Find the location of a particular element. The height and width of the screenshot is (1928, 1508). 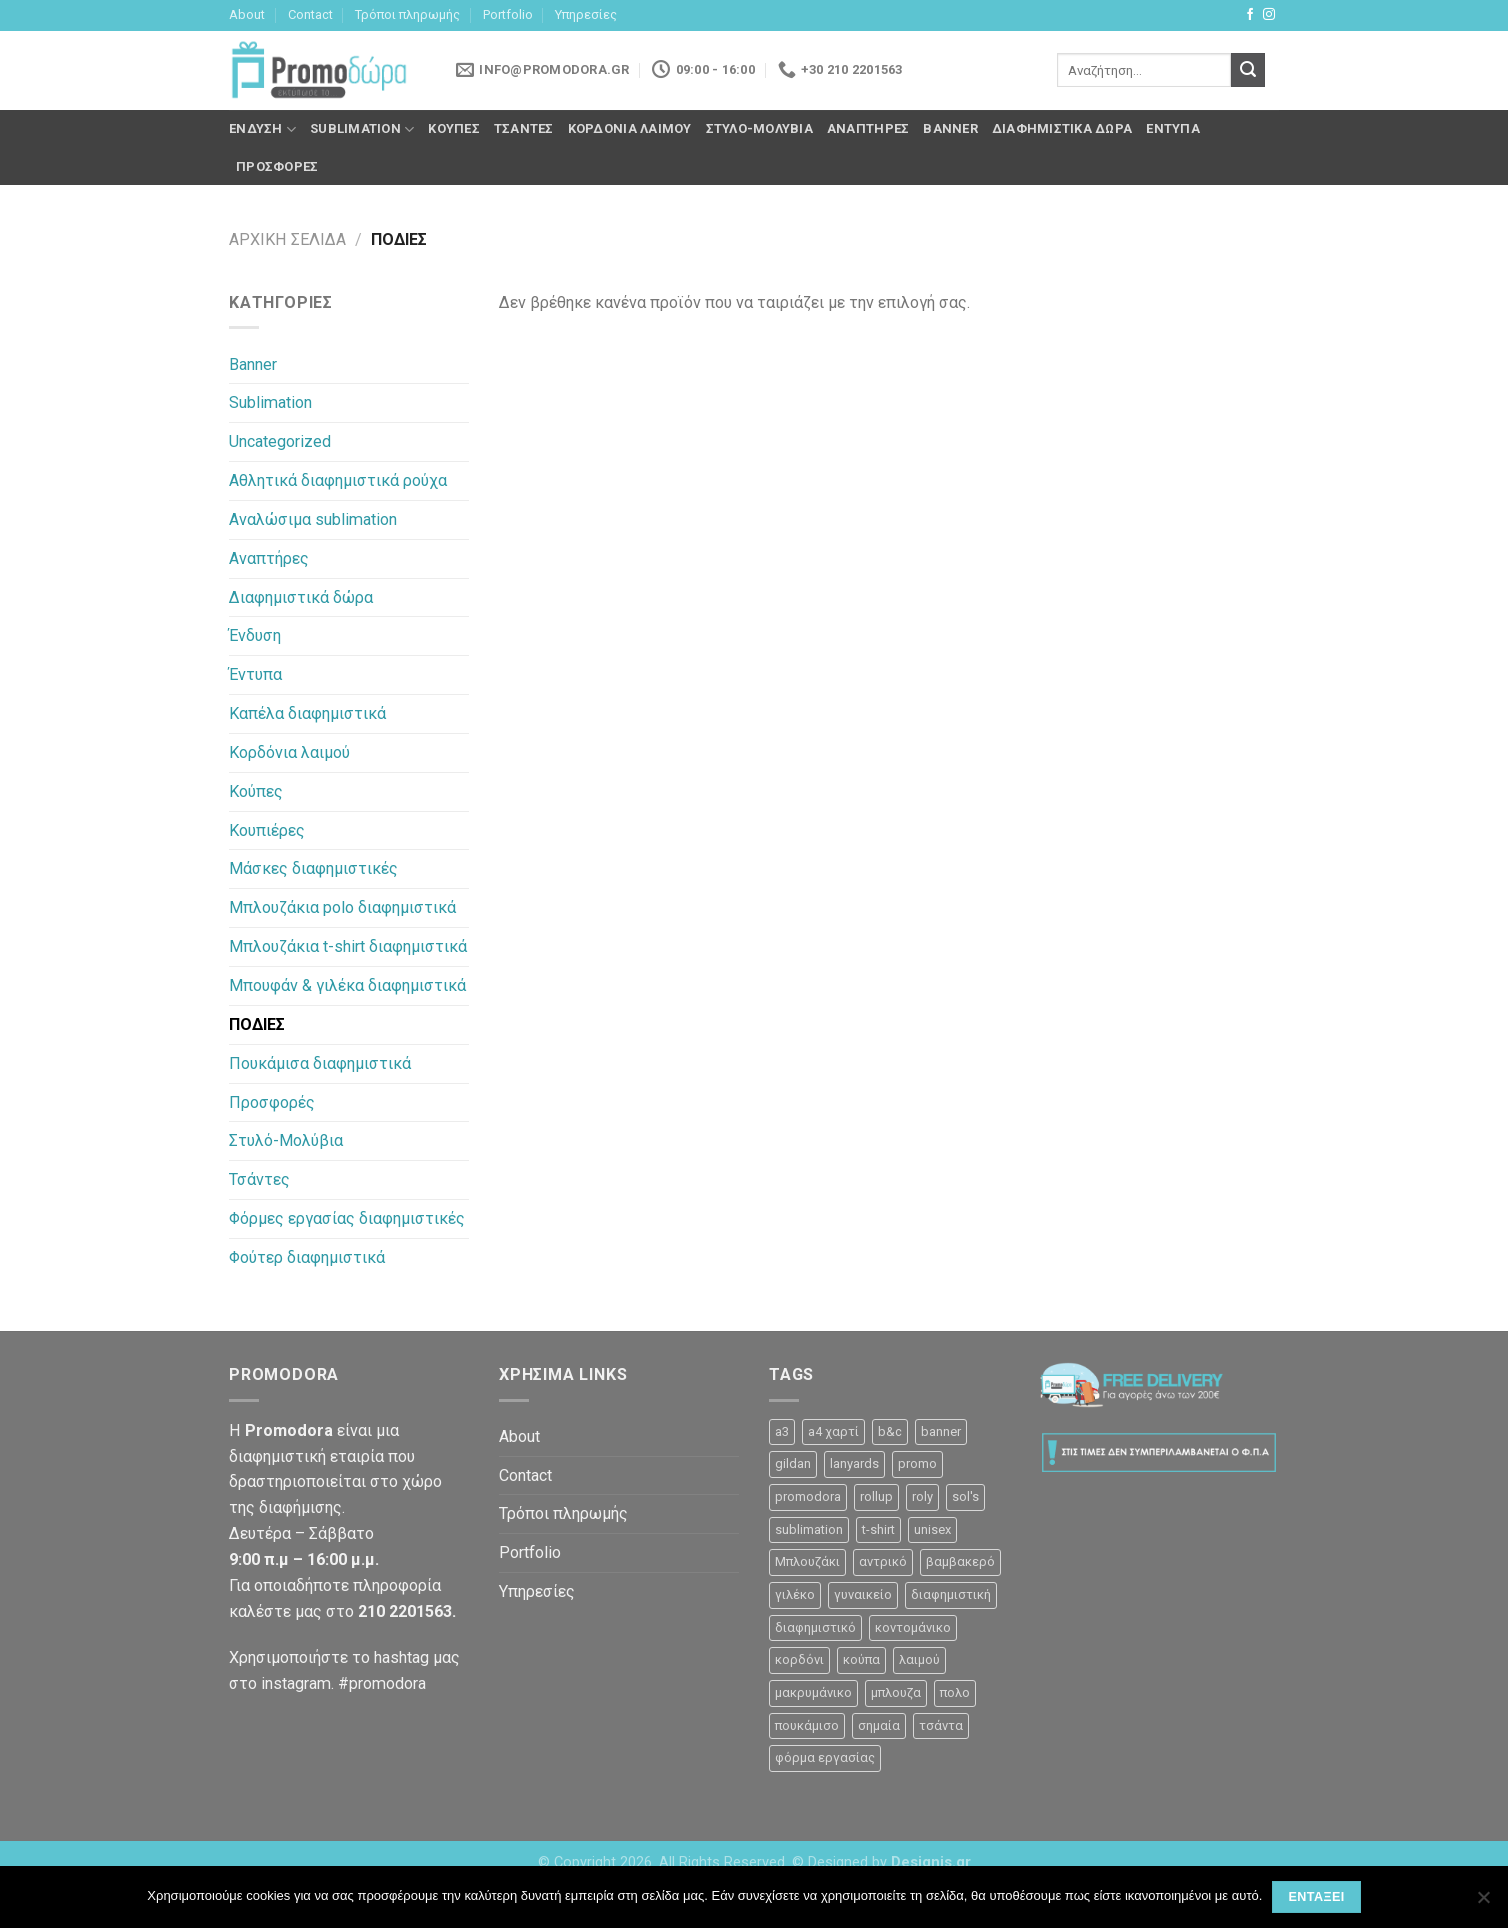

πουκάμισο [πουκάμισο (4 προϊόντα)] is located at coordinates (807, 1725).